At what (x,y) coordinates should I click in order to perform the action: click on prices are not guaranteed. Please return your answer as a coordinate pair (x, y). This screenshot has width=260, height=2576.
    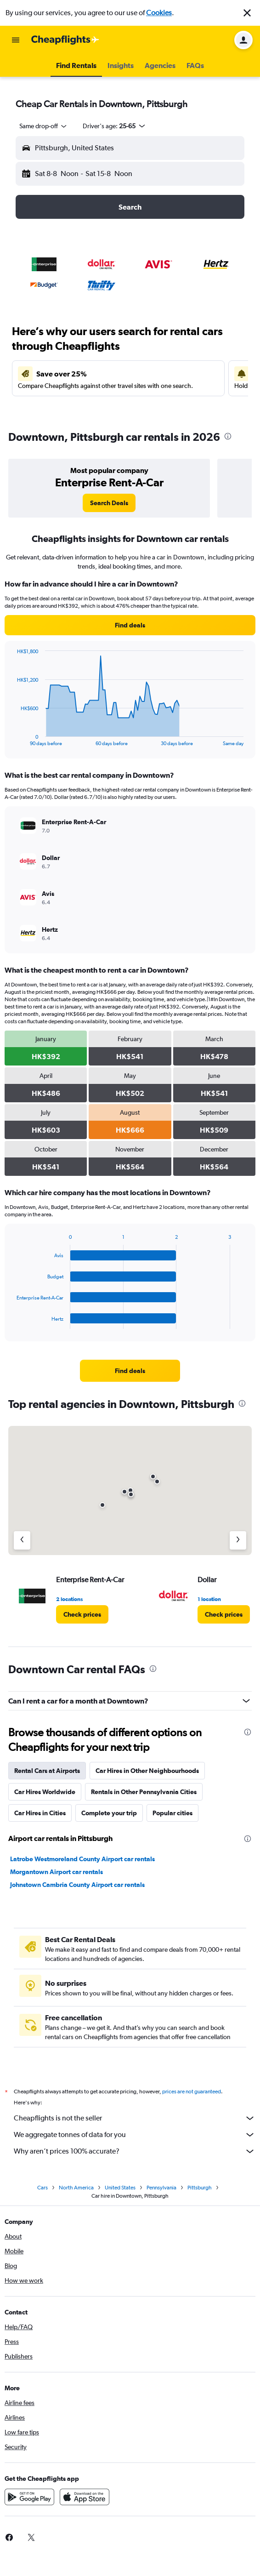
    Looking at the image, I should click on (191, 2091).